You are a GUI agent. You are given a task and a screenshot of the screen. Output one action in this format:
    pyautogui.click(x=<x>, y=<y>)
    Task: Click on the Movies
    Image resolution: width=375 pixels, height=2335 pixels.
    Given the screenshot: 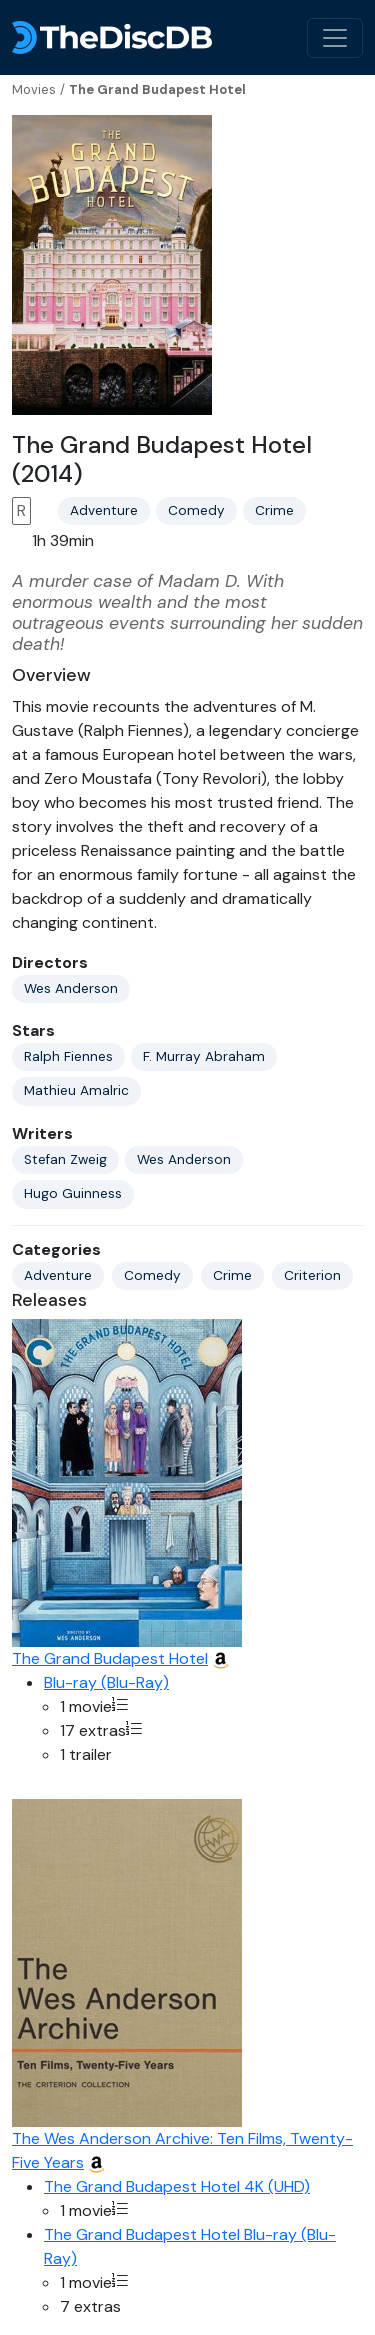 What is the action you would take?
    pyautogui.click(x=34, y=89)
    